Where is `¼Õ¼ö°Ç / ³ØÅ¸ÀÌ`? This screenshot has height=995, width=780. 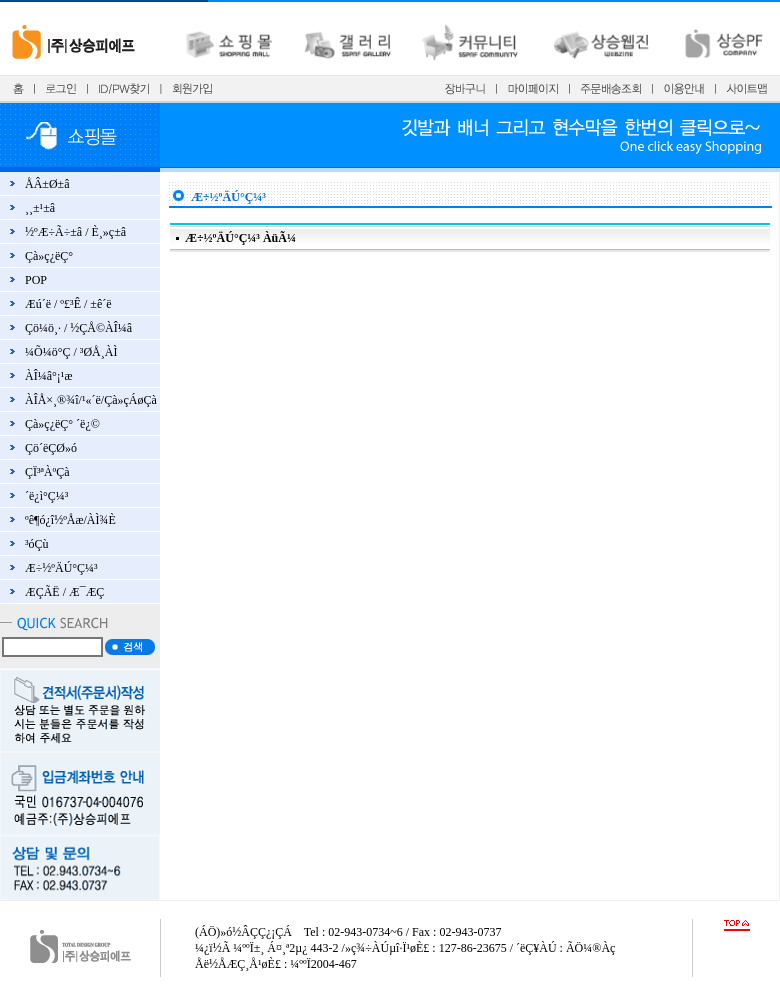 ¼Õ¼ö°Ç / ³ØÅ¸ÀÌ is located at coordinates (71, 352).